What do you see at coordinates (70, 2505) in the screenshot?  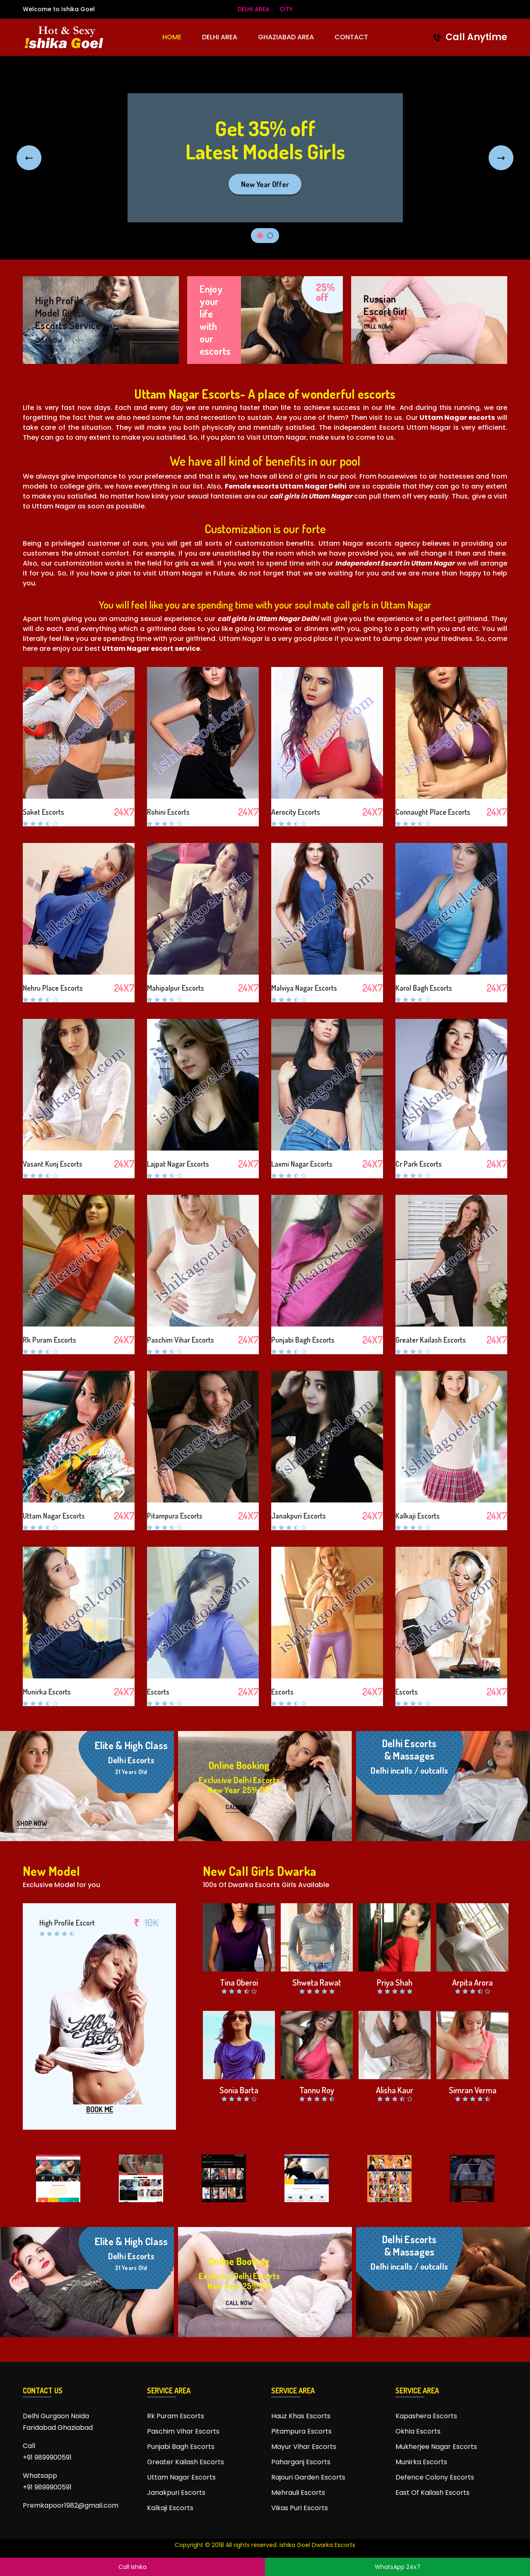 I see `Premkapoor1982@gmail.com` at bounding box center [70, 2505].